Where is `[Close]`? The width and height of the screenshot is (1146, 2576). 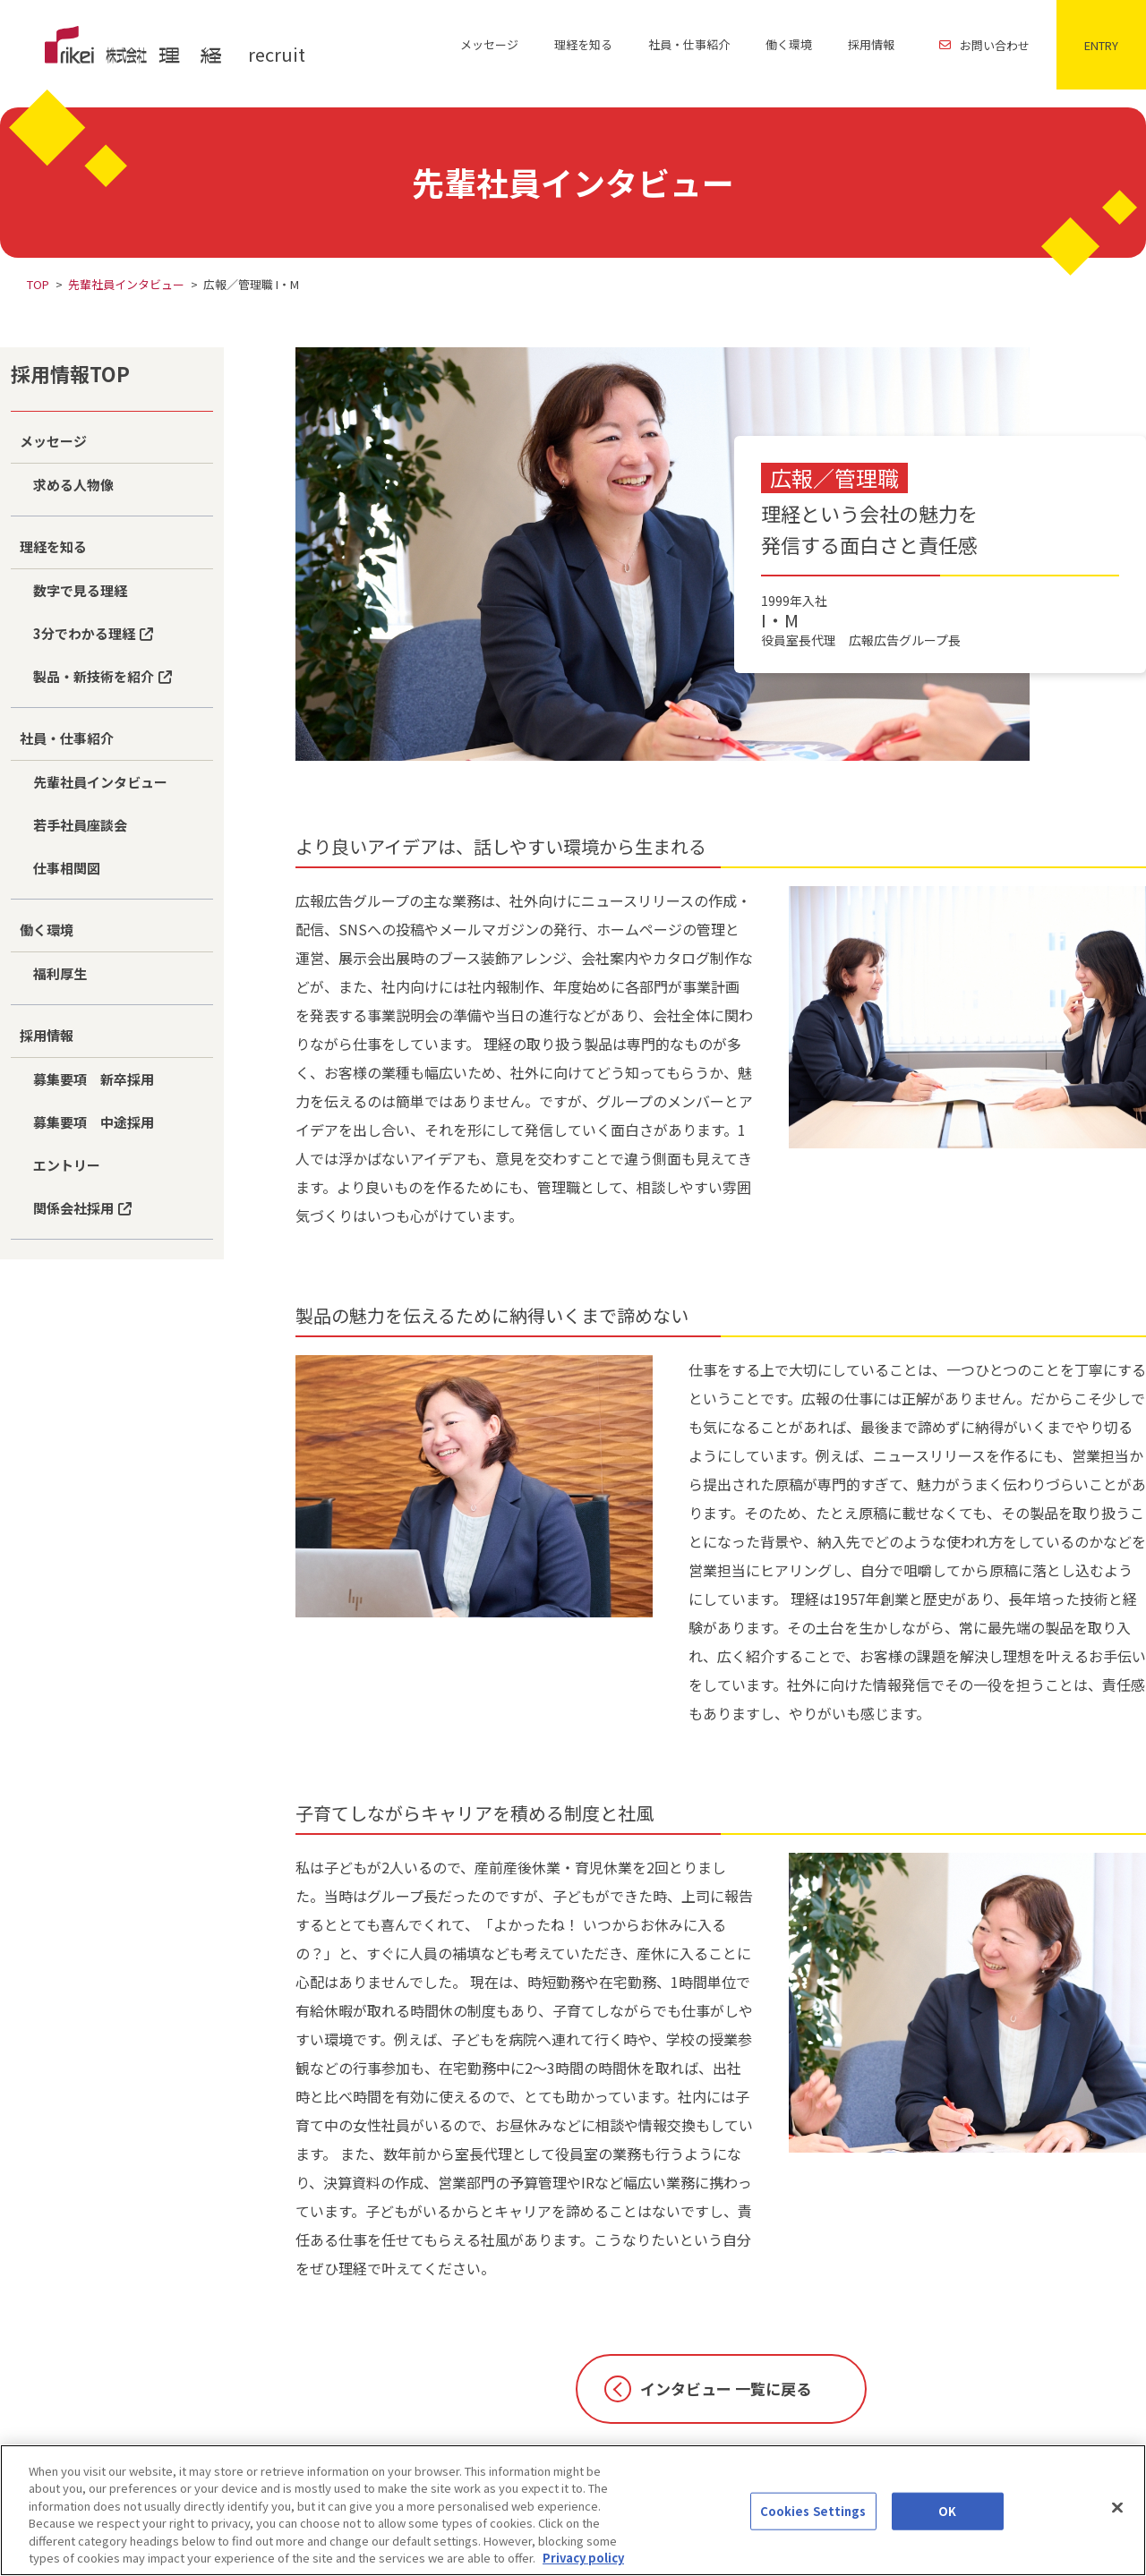 [Close] is located at coordinates (1117, 2517).